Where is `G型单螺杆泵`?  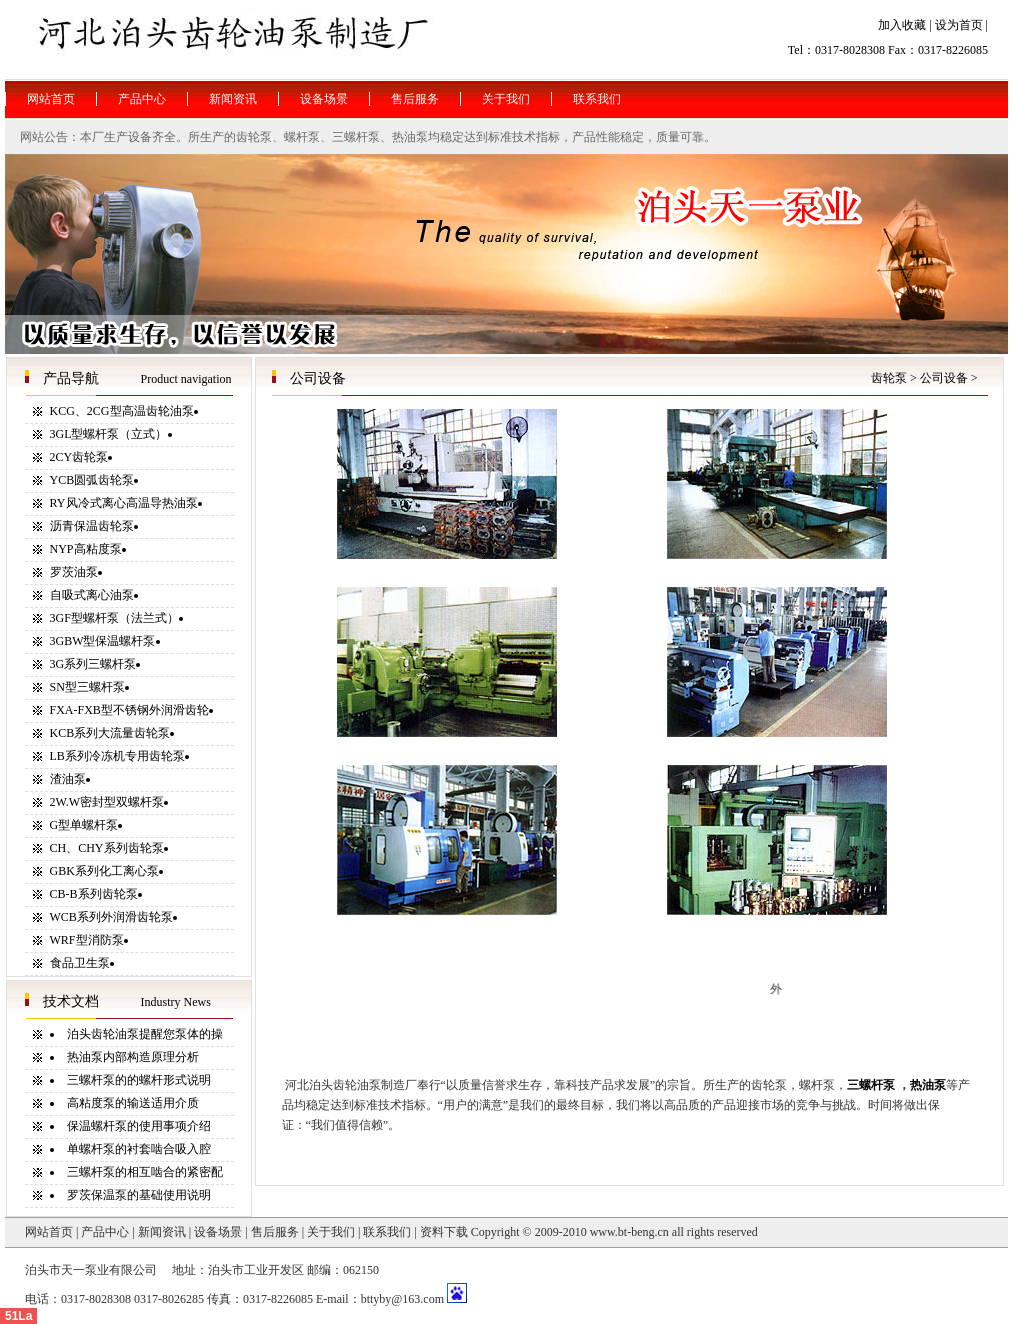 G型单螺杆泵 is located at coordinates (84, 825).